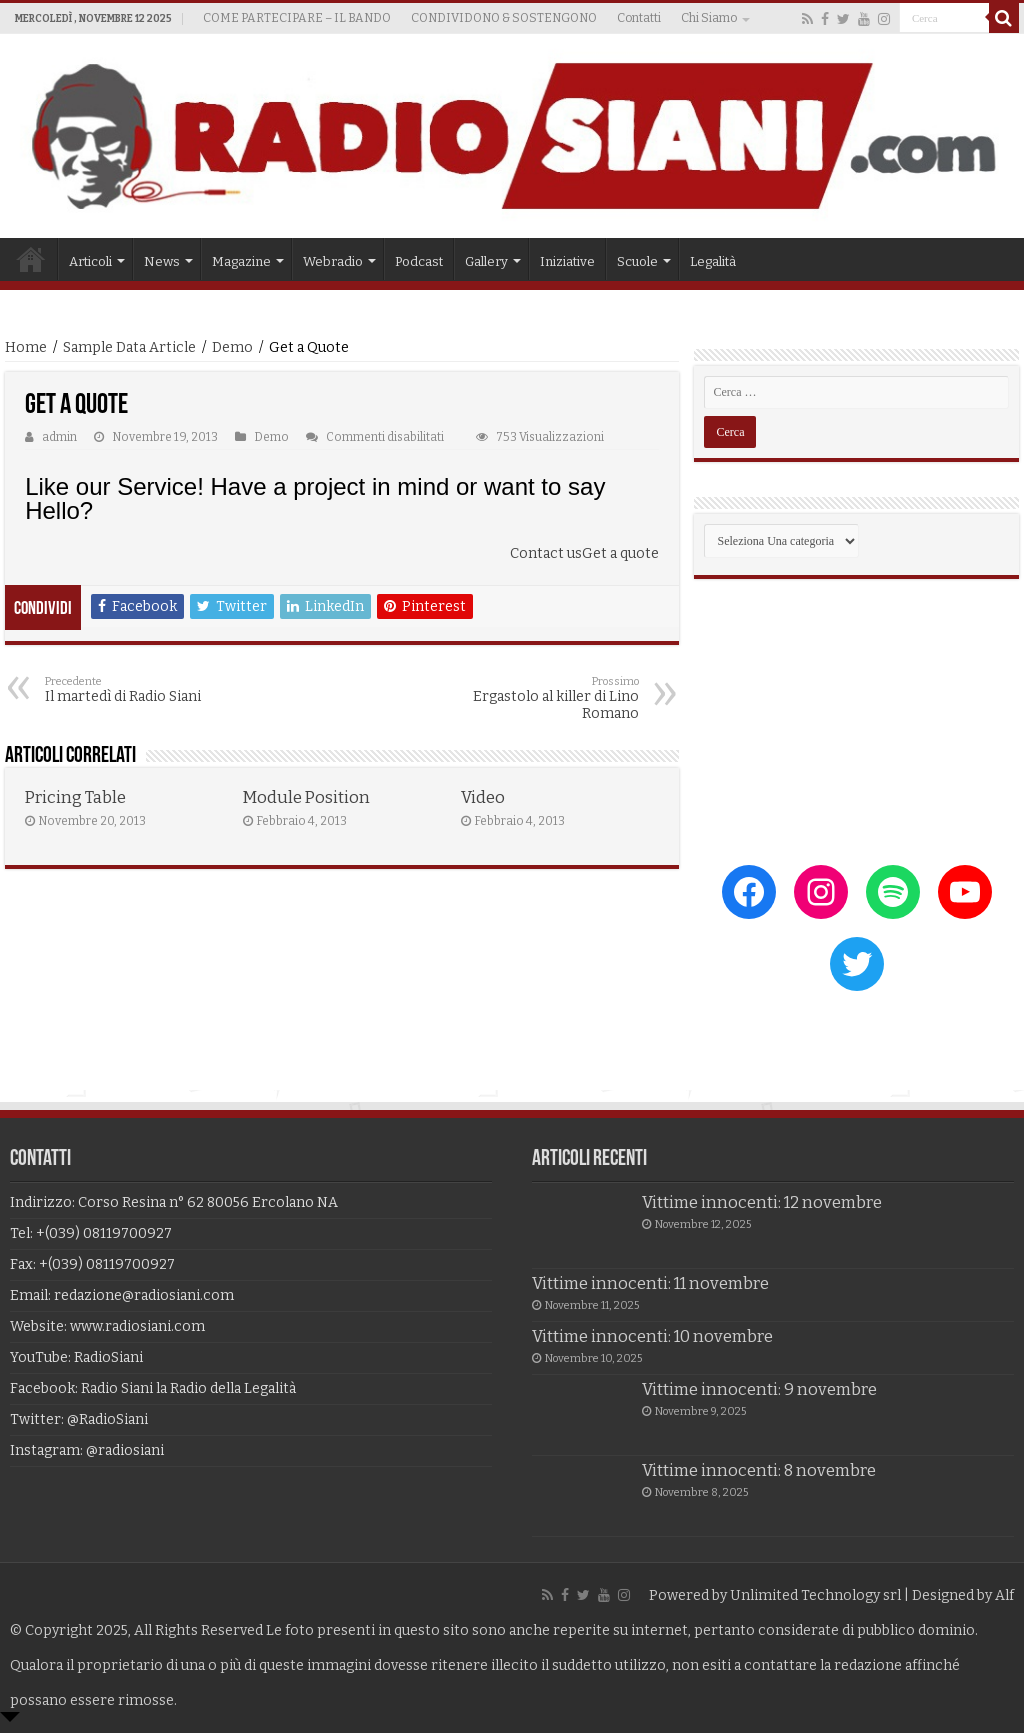 The image size is (1024, 1733). What do you see at coordinates (652, 1336) in the screenshot?
I see `Vittime innocenti: 10 novembre` at bounding box center [652, 1336].